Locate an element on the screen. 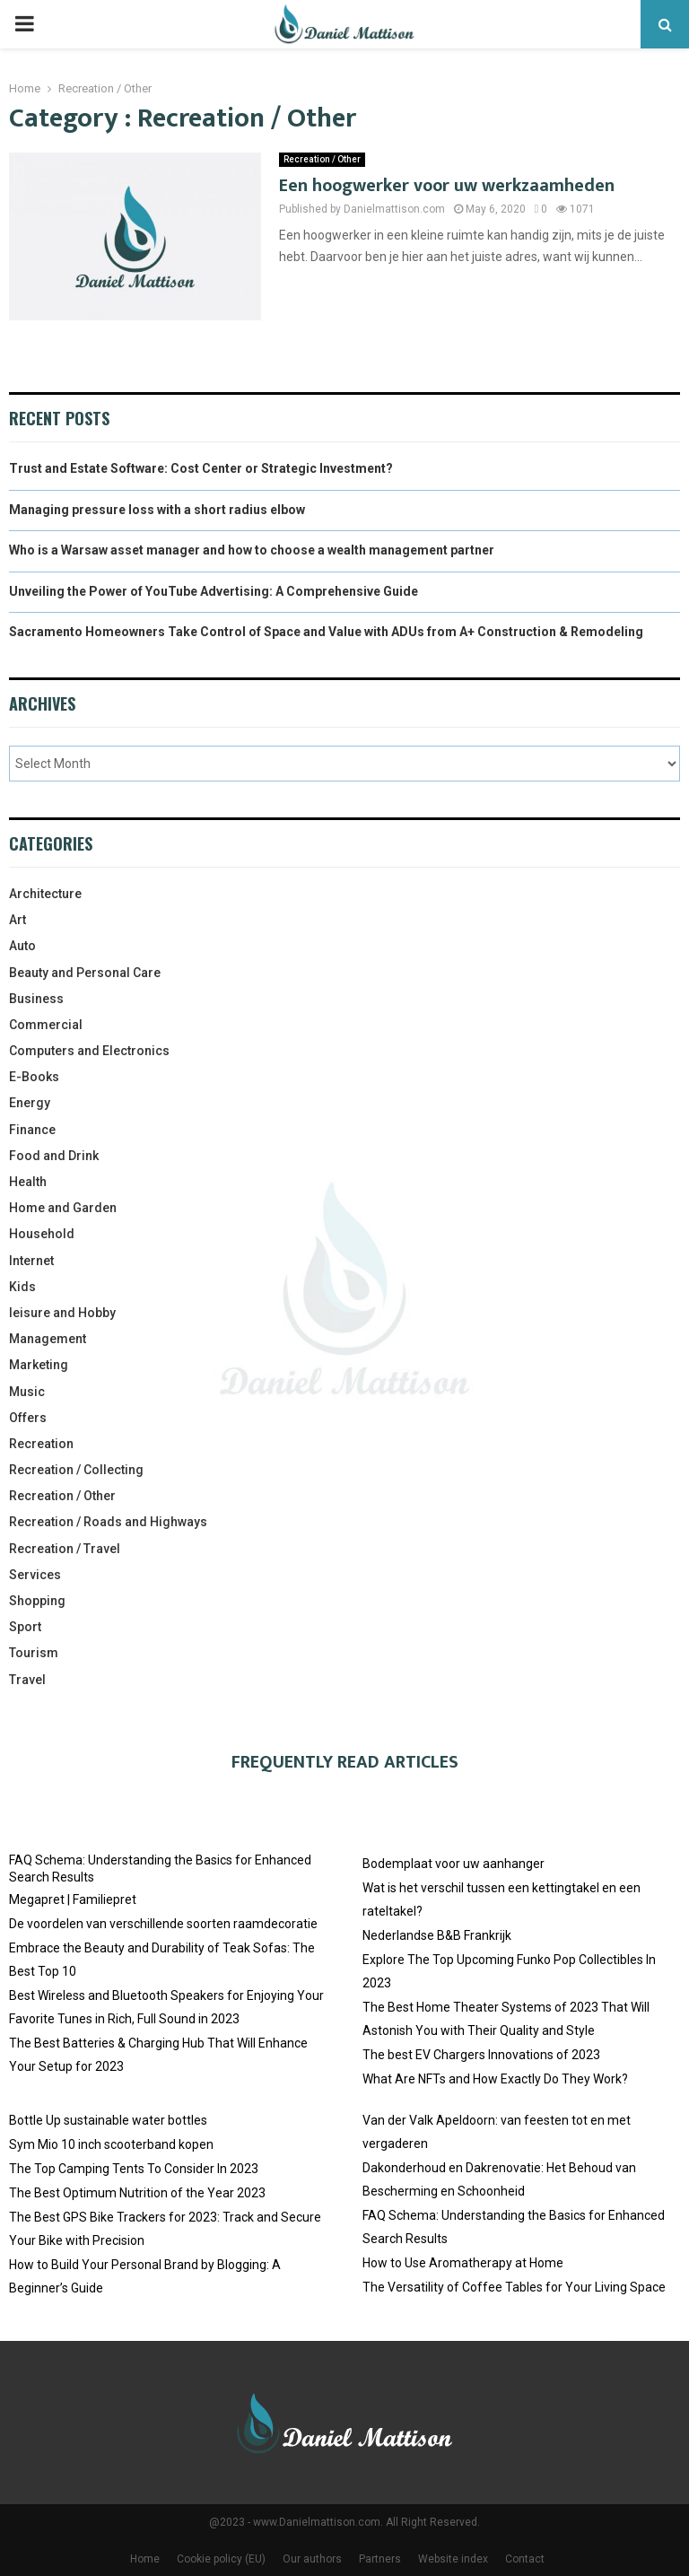  Beauty and Personal Care is located at coordinates (85, 972).